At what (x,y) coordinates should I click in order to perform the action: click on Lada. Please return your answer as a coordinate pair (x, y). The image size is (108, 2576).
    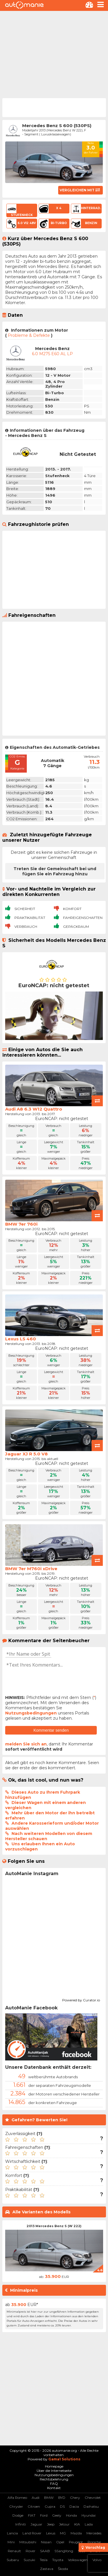
    Looking at the image, I should click on (89, 2524).